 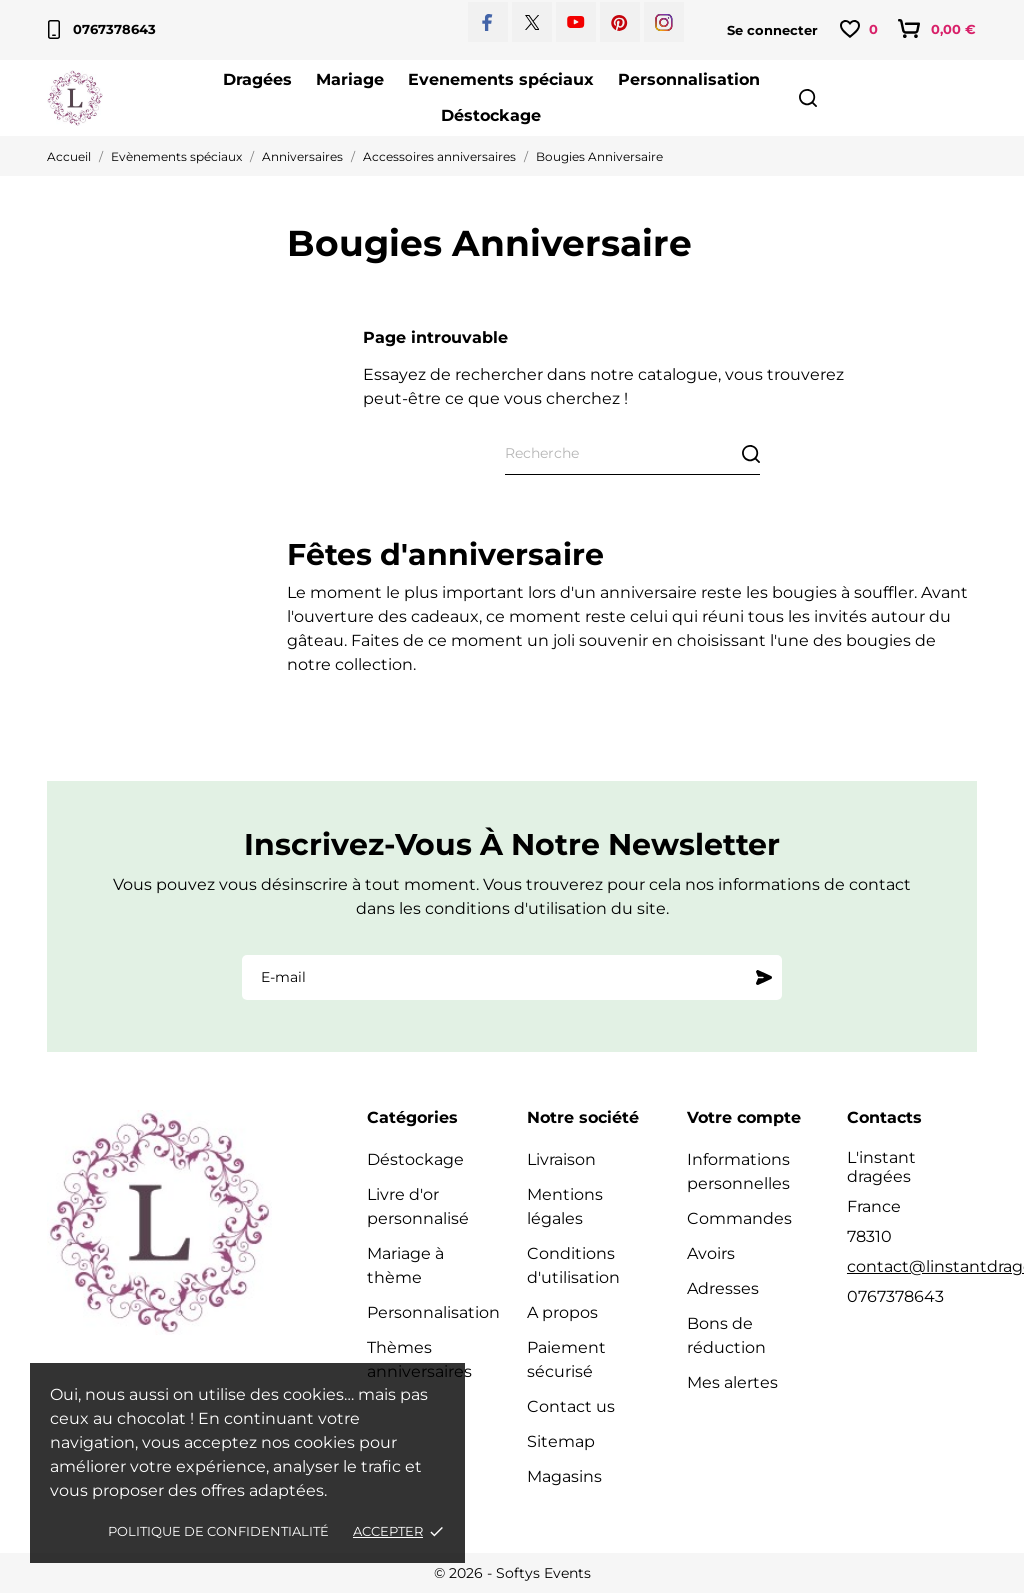 I want to click on A propos, so click(x=562, y=1312).